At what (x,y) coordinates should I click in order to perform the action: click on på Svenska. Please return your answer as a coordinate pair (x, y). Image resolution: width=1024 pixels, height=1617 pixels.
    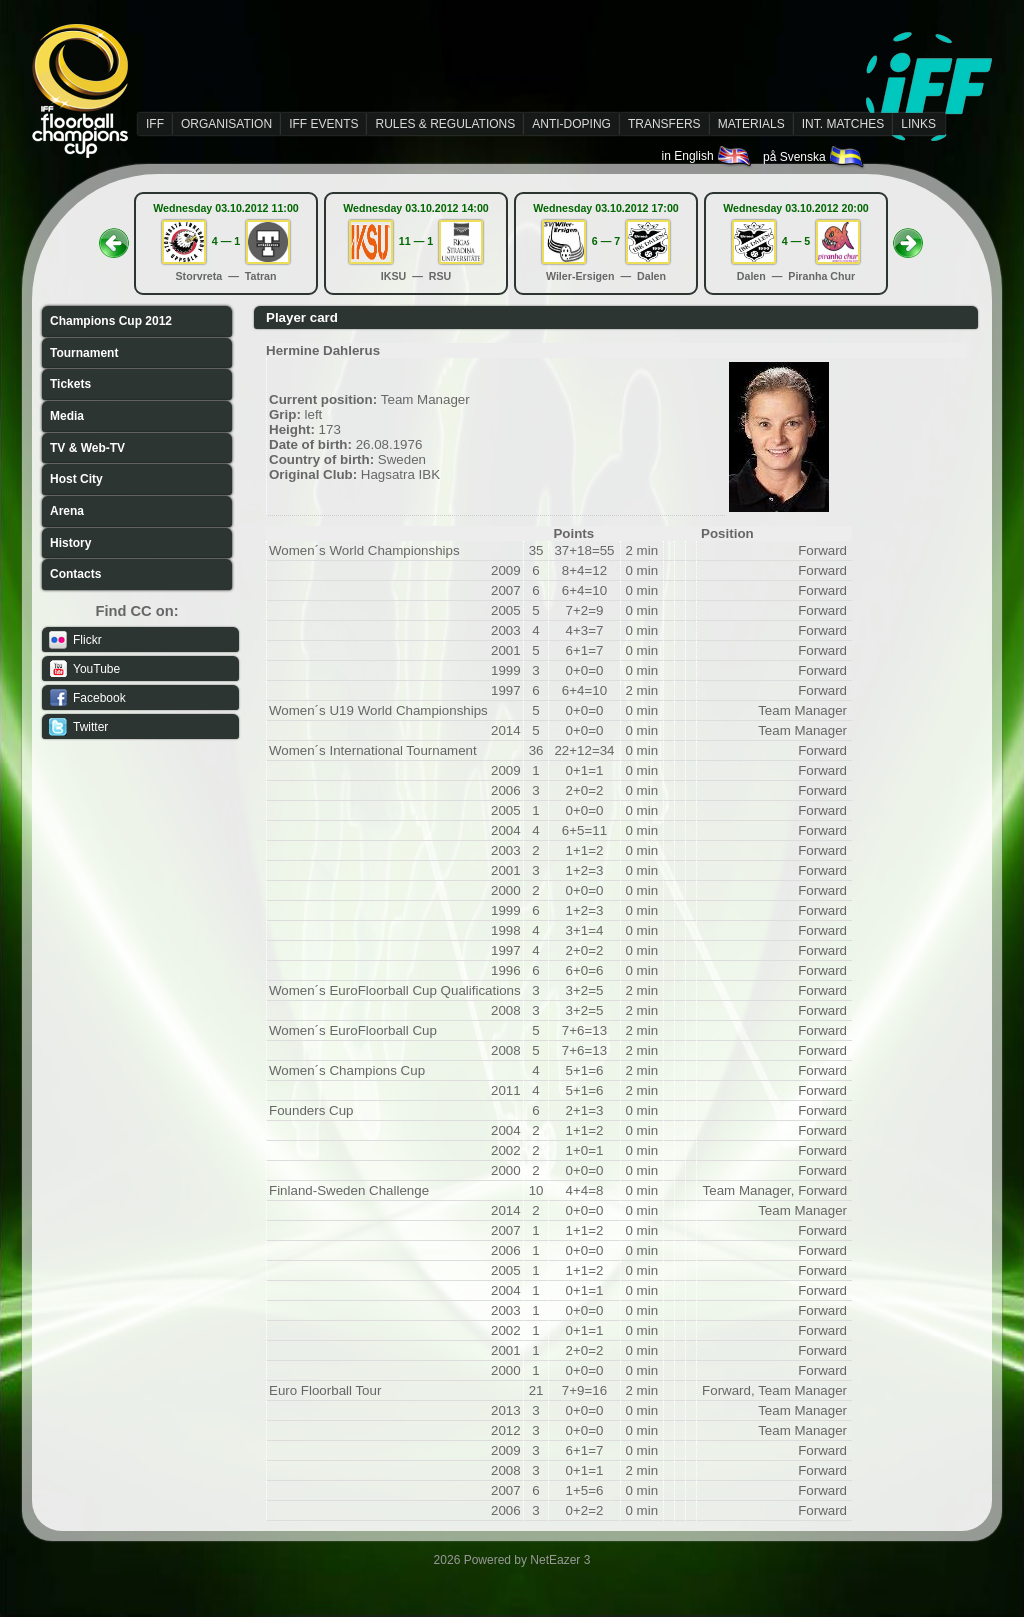
    Looking at the image, I should click on (814, 157).